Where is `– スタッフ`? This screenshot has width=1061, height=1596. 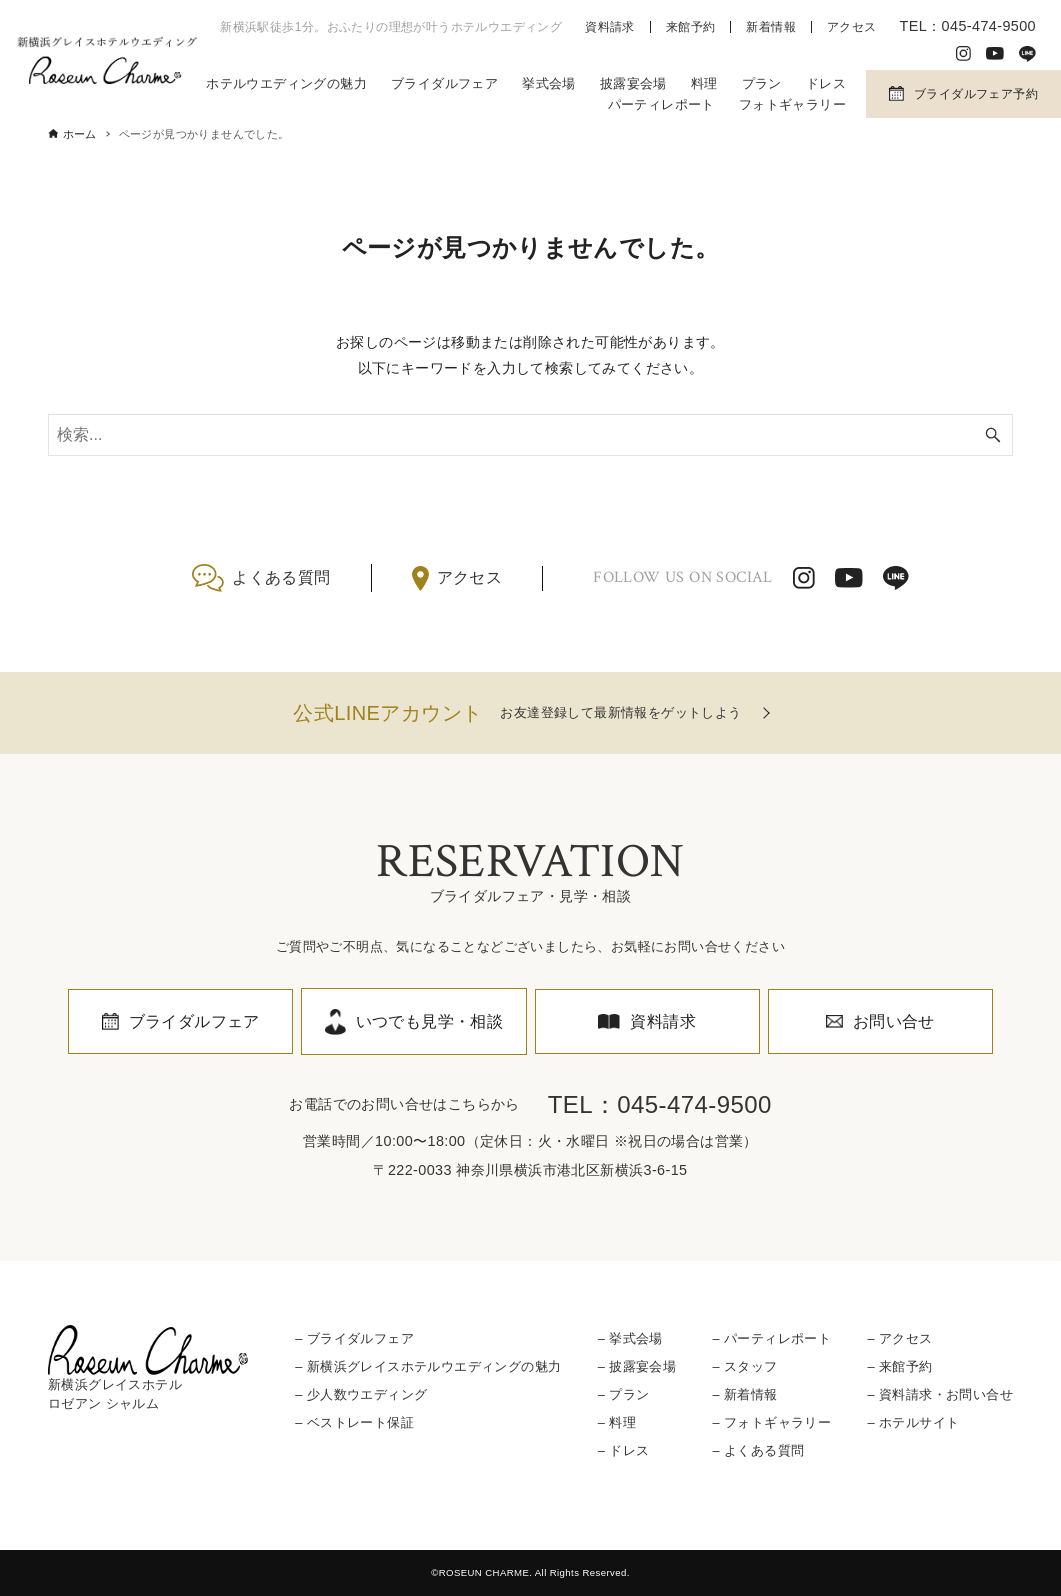
– スタッフ is located at coordinates (744, 1366).